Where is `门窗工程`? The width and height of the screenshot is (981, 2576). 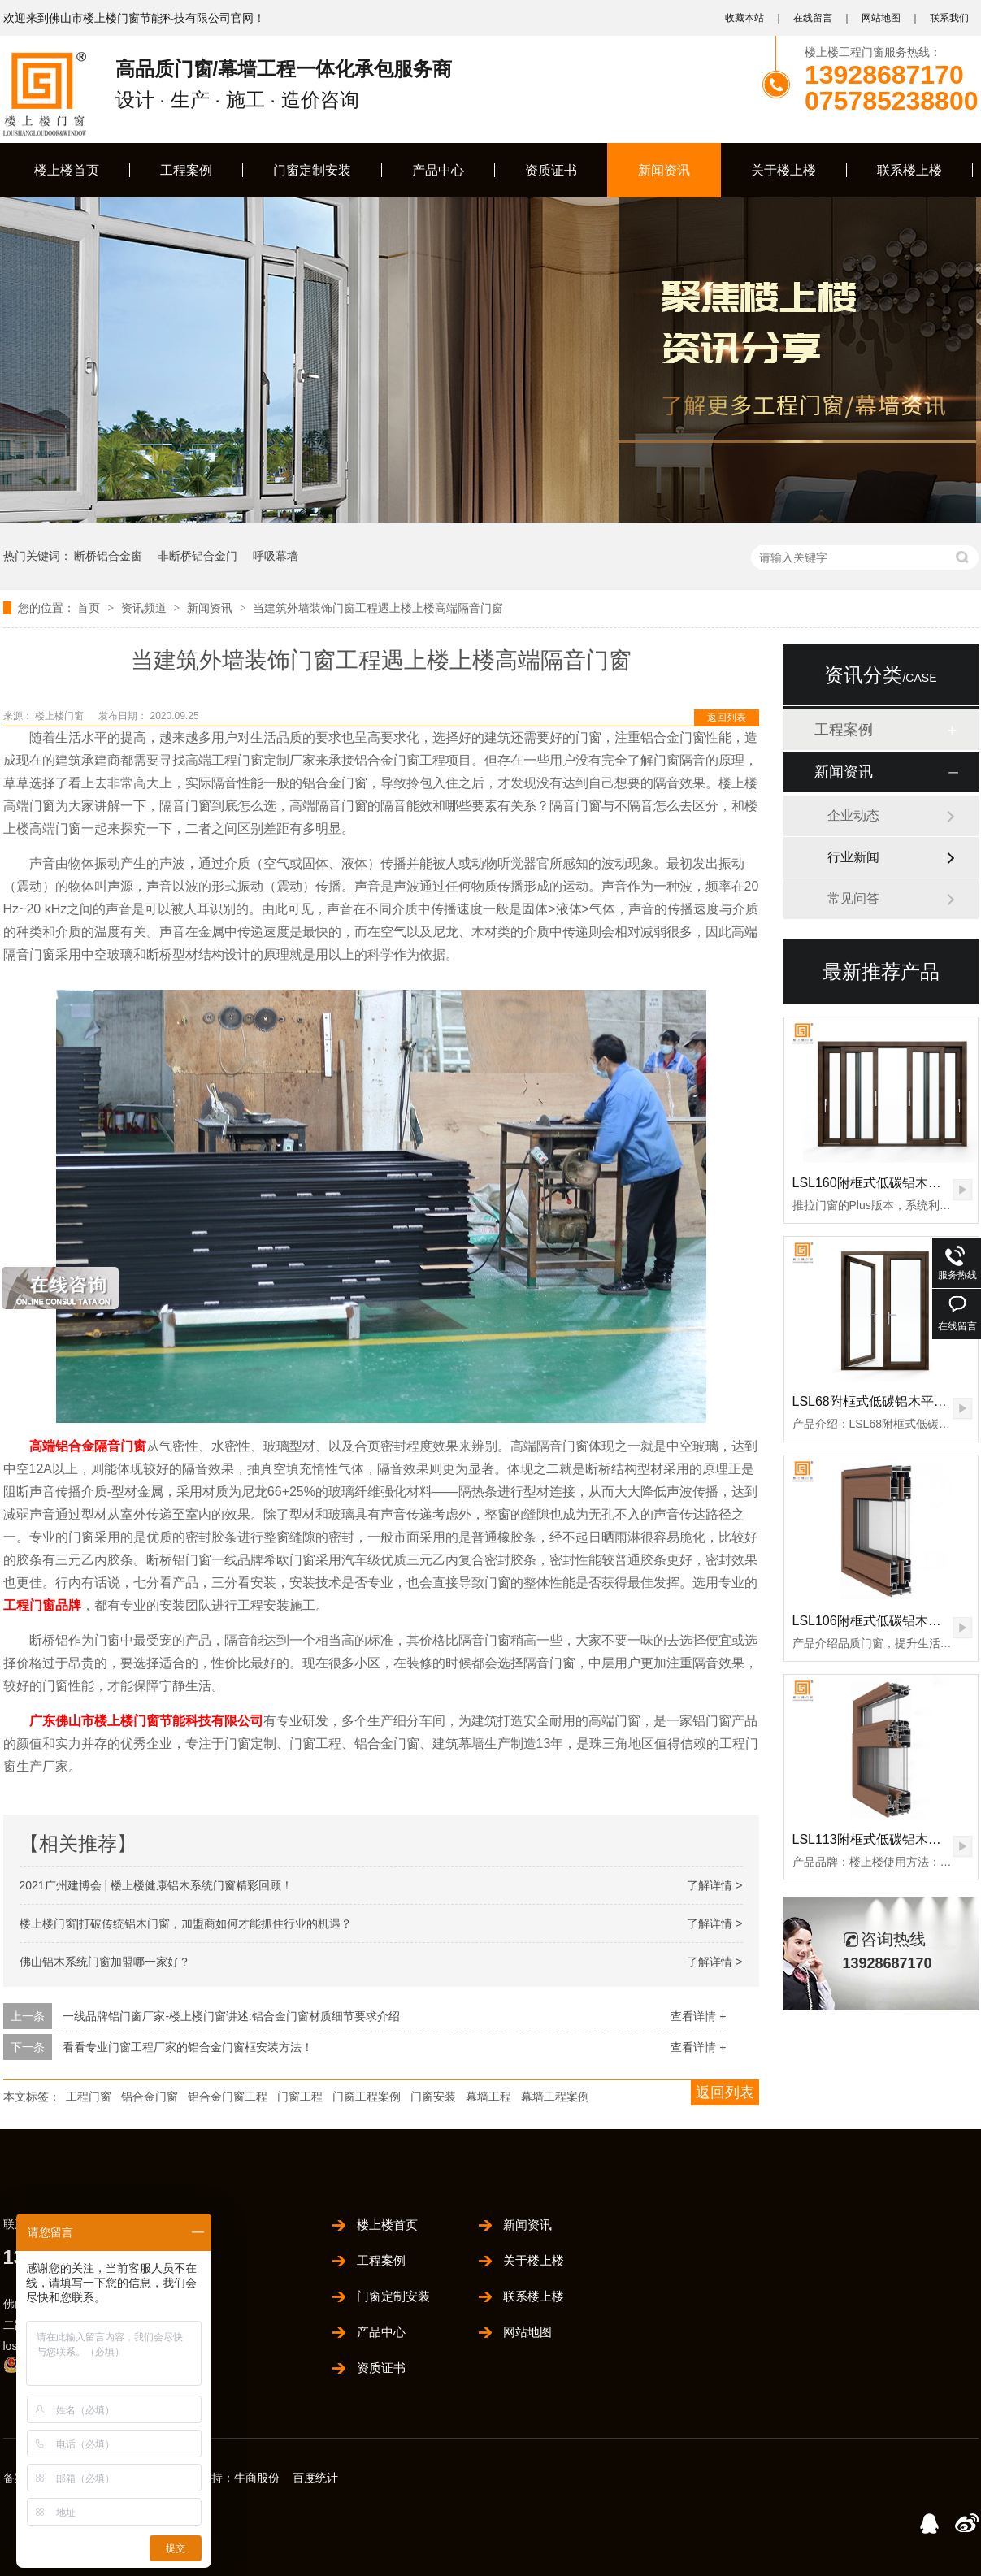
门窗工程 is located at coordinates (300, 2096).